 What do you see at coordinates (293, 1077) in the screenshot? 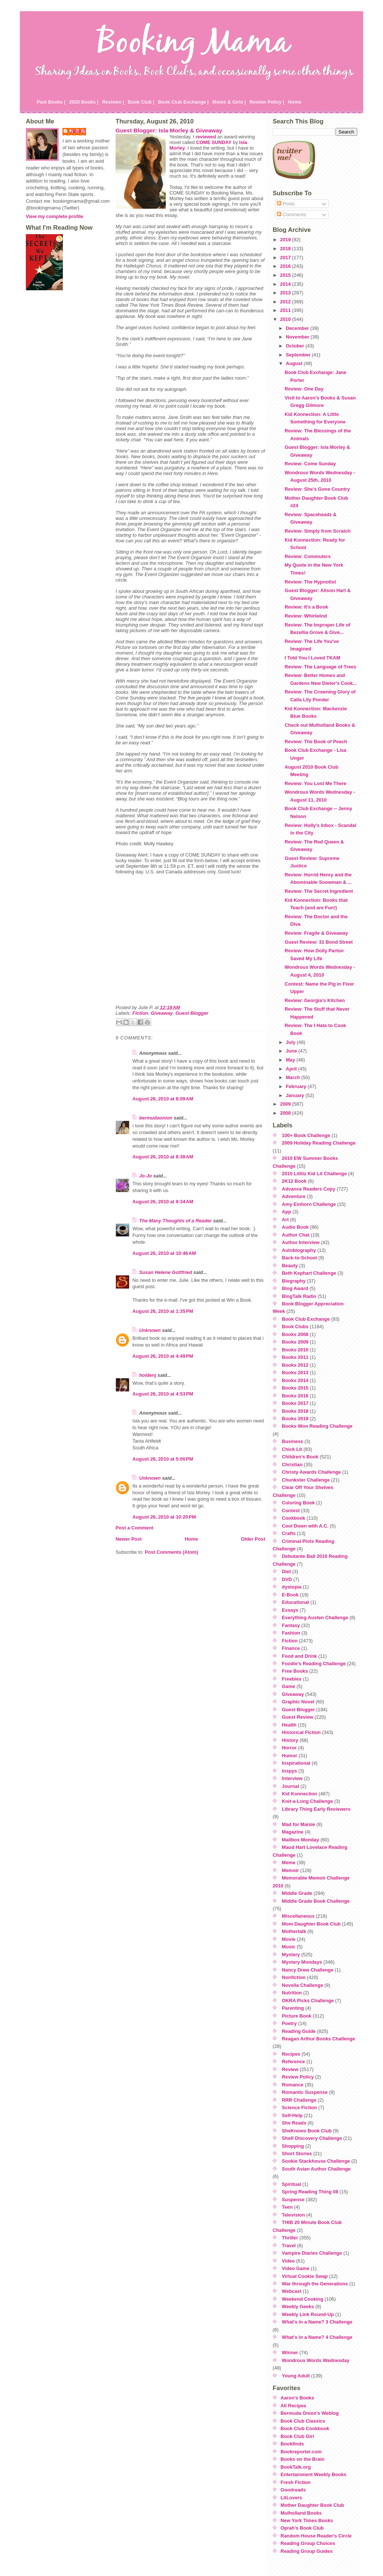
I see `March` at bounding box center [293, 1077].